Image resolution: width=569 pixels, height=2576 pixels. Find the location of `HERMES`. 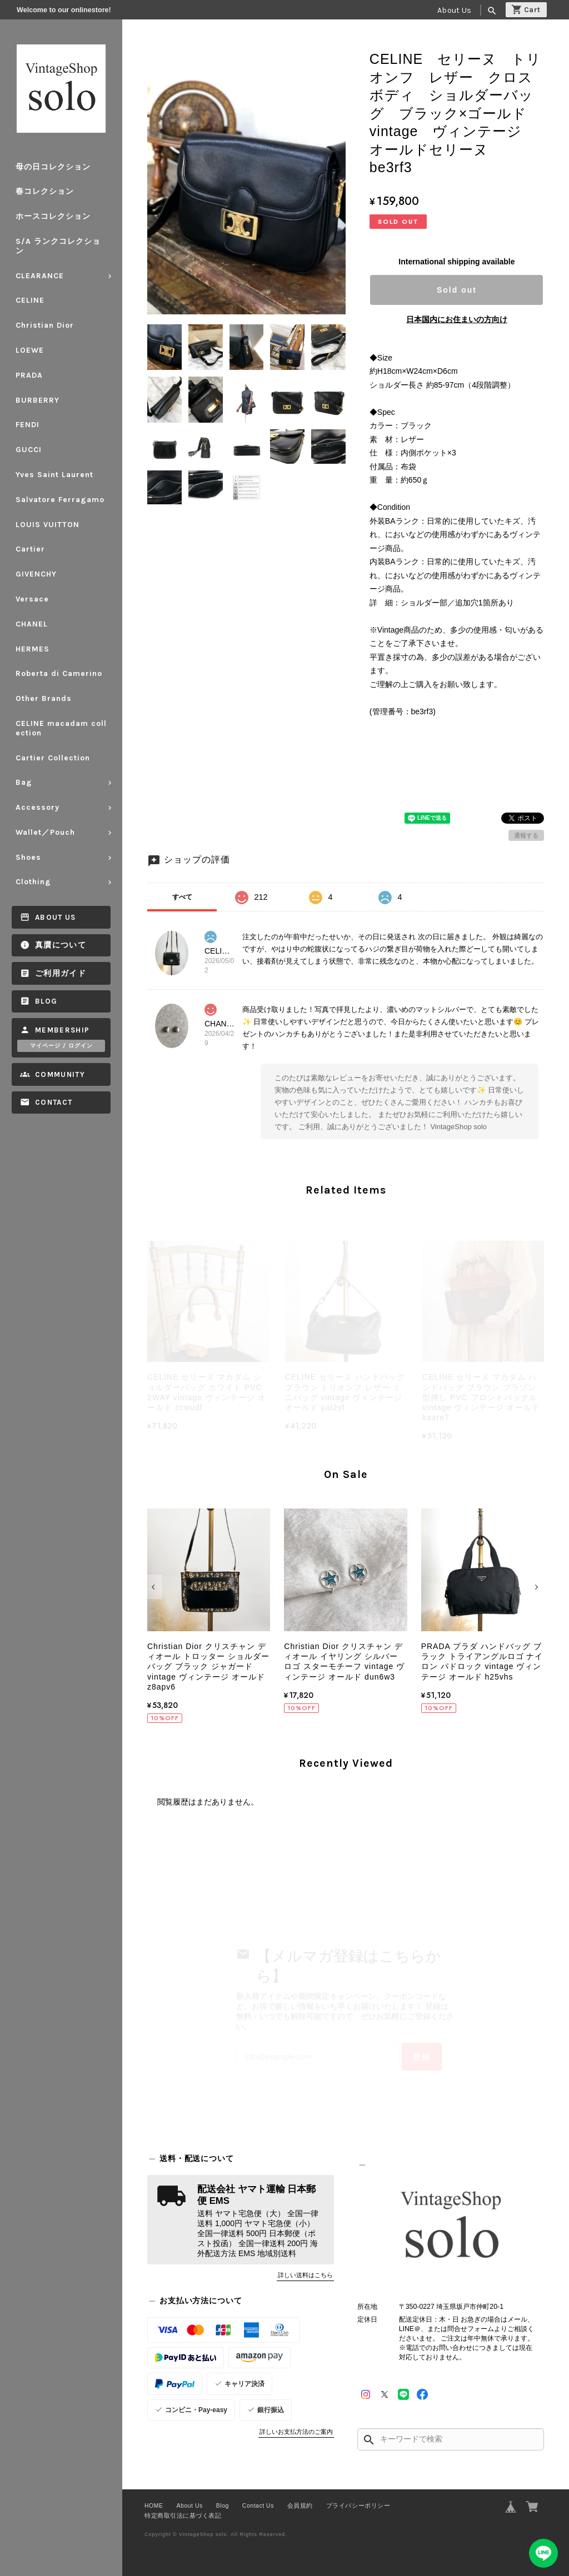

HERMES is located at coordinates (32, 649).